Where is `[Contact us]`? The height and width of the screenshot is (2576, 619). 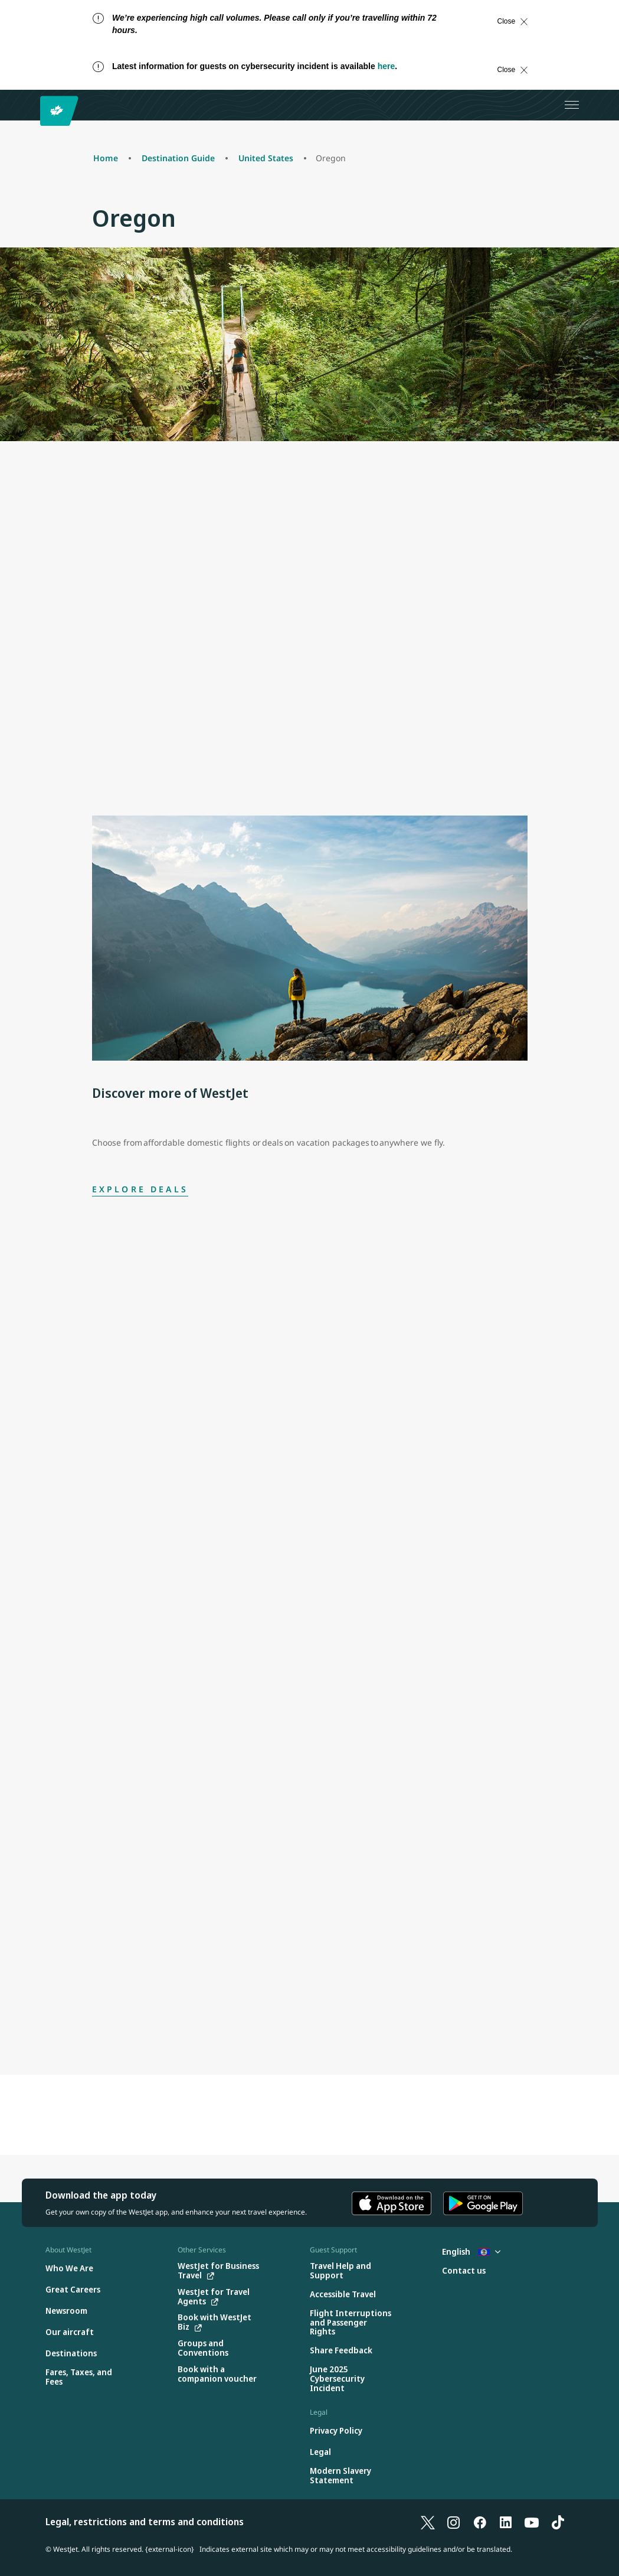
[Contact us] is located at coordinates (464, 2271).